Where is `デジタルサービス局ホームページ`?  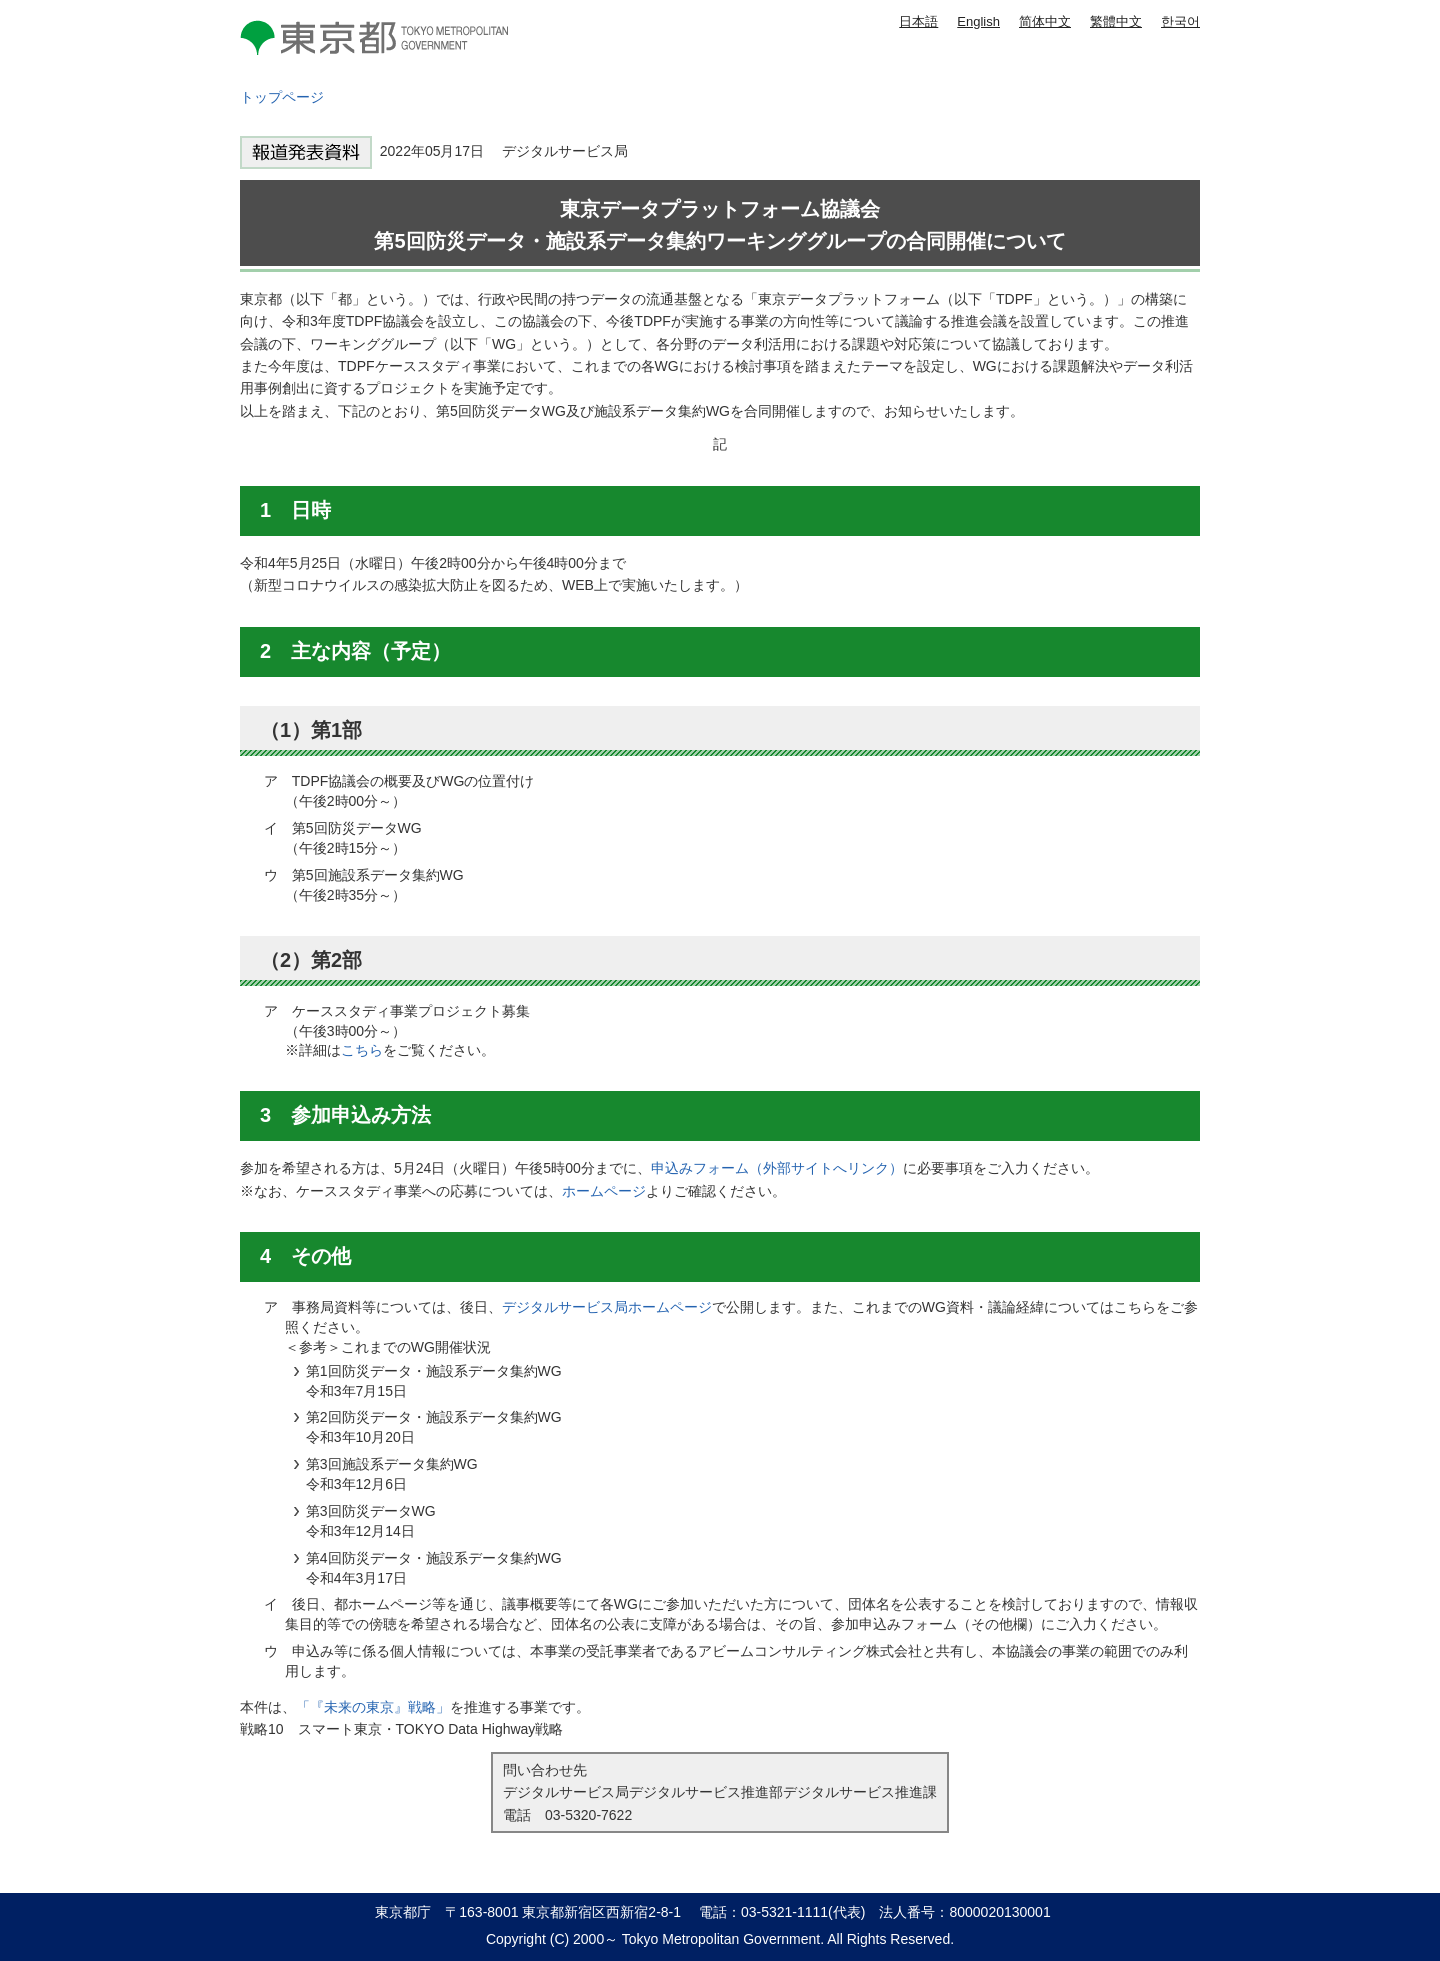
デジタルサービス局ホームページ is located at coordinates (607, 1307).